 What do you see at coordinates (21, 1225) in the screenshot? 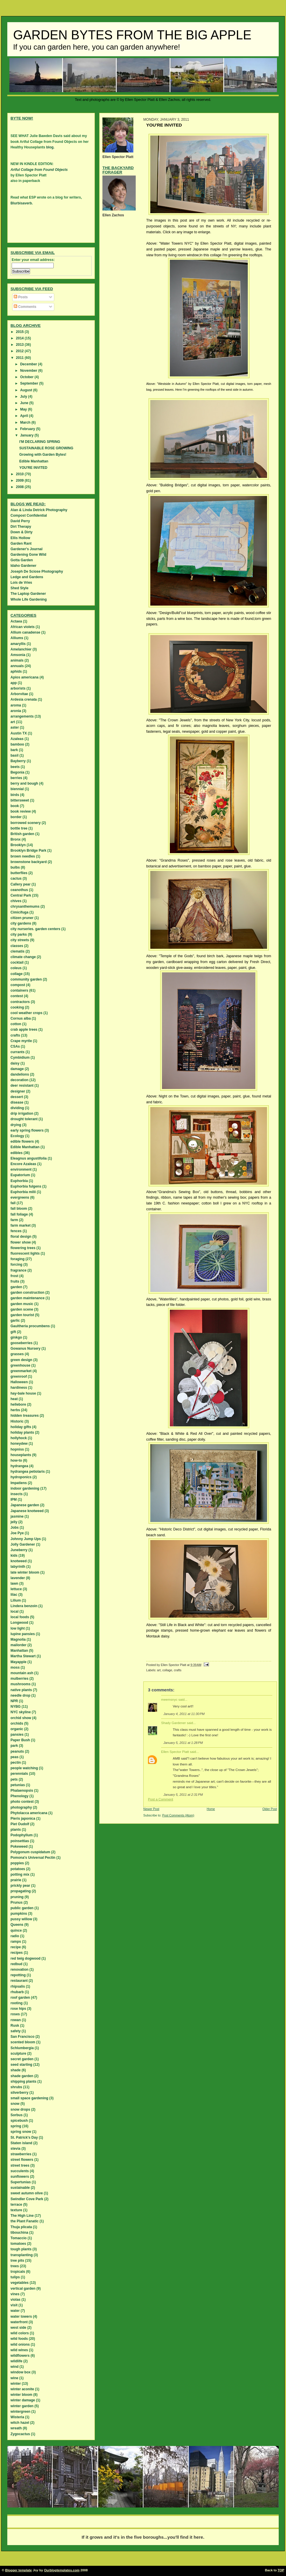
I see `farm market` at bounding box center [21, 1225].